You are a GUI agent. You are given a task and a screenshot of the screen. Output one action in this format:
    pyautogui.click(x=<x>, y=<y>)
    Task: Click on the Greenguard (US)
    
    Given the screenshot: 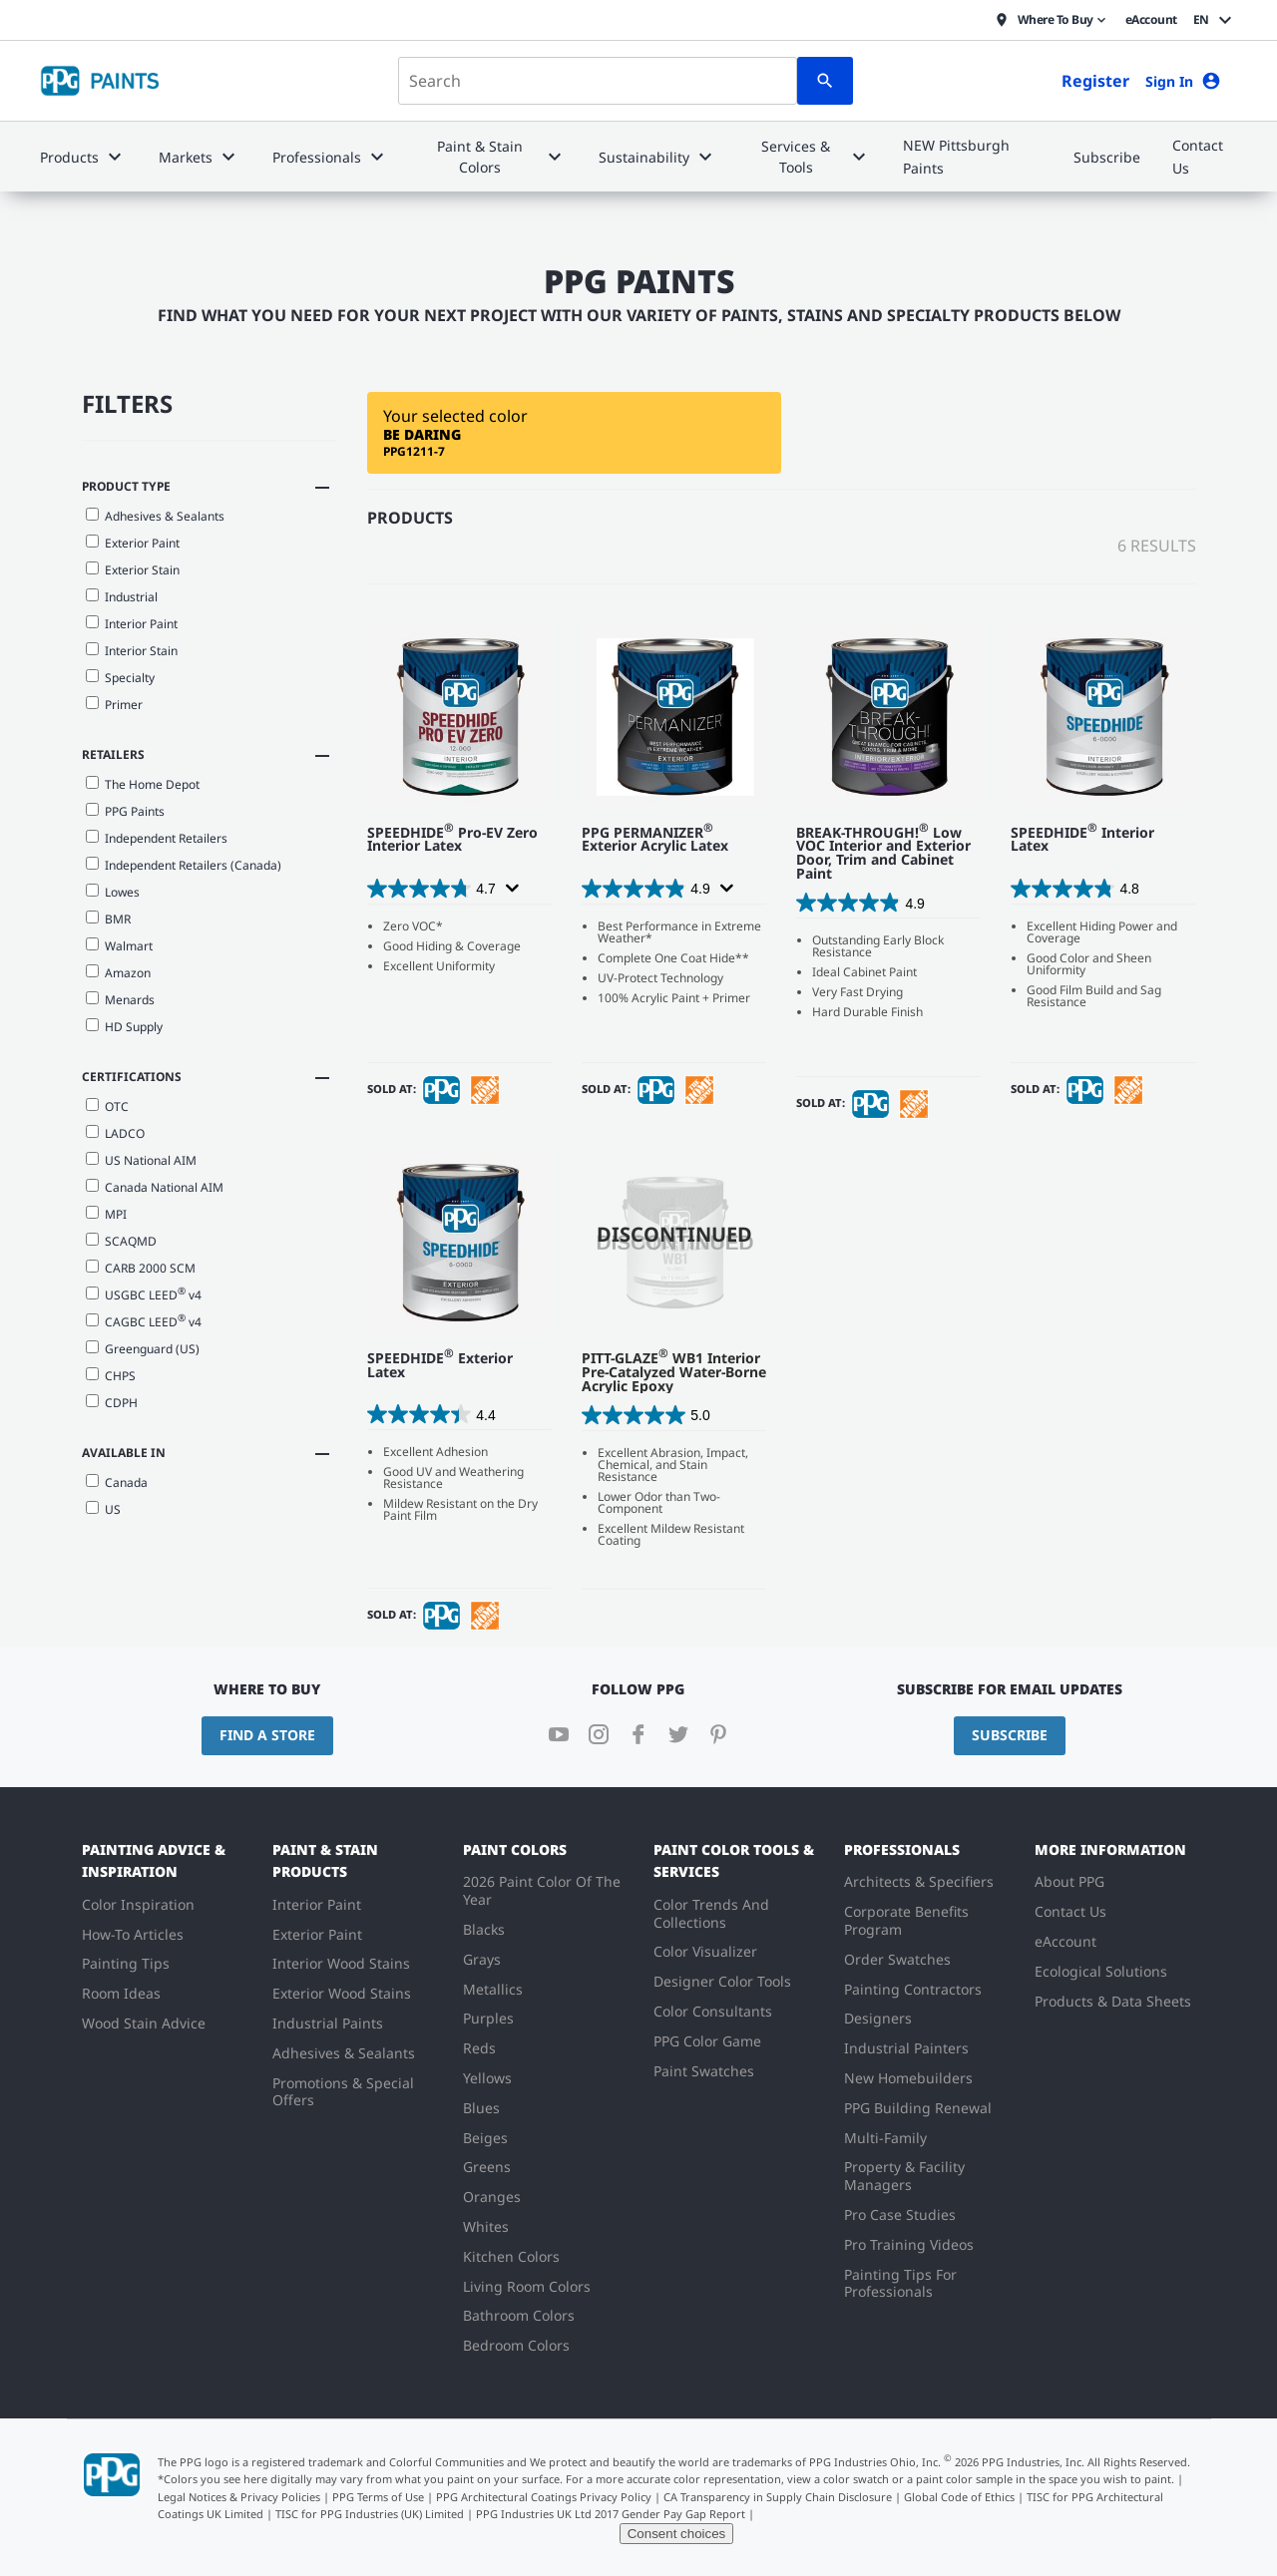 What is the action you would take?
    pyautogui.click(x=143, y=1348)
    